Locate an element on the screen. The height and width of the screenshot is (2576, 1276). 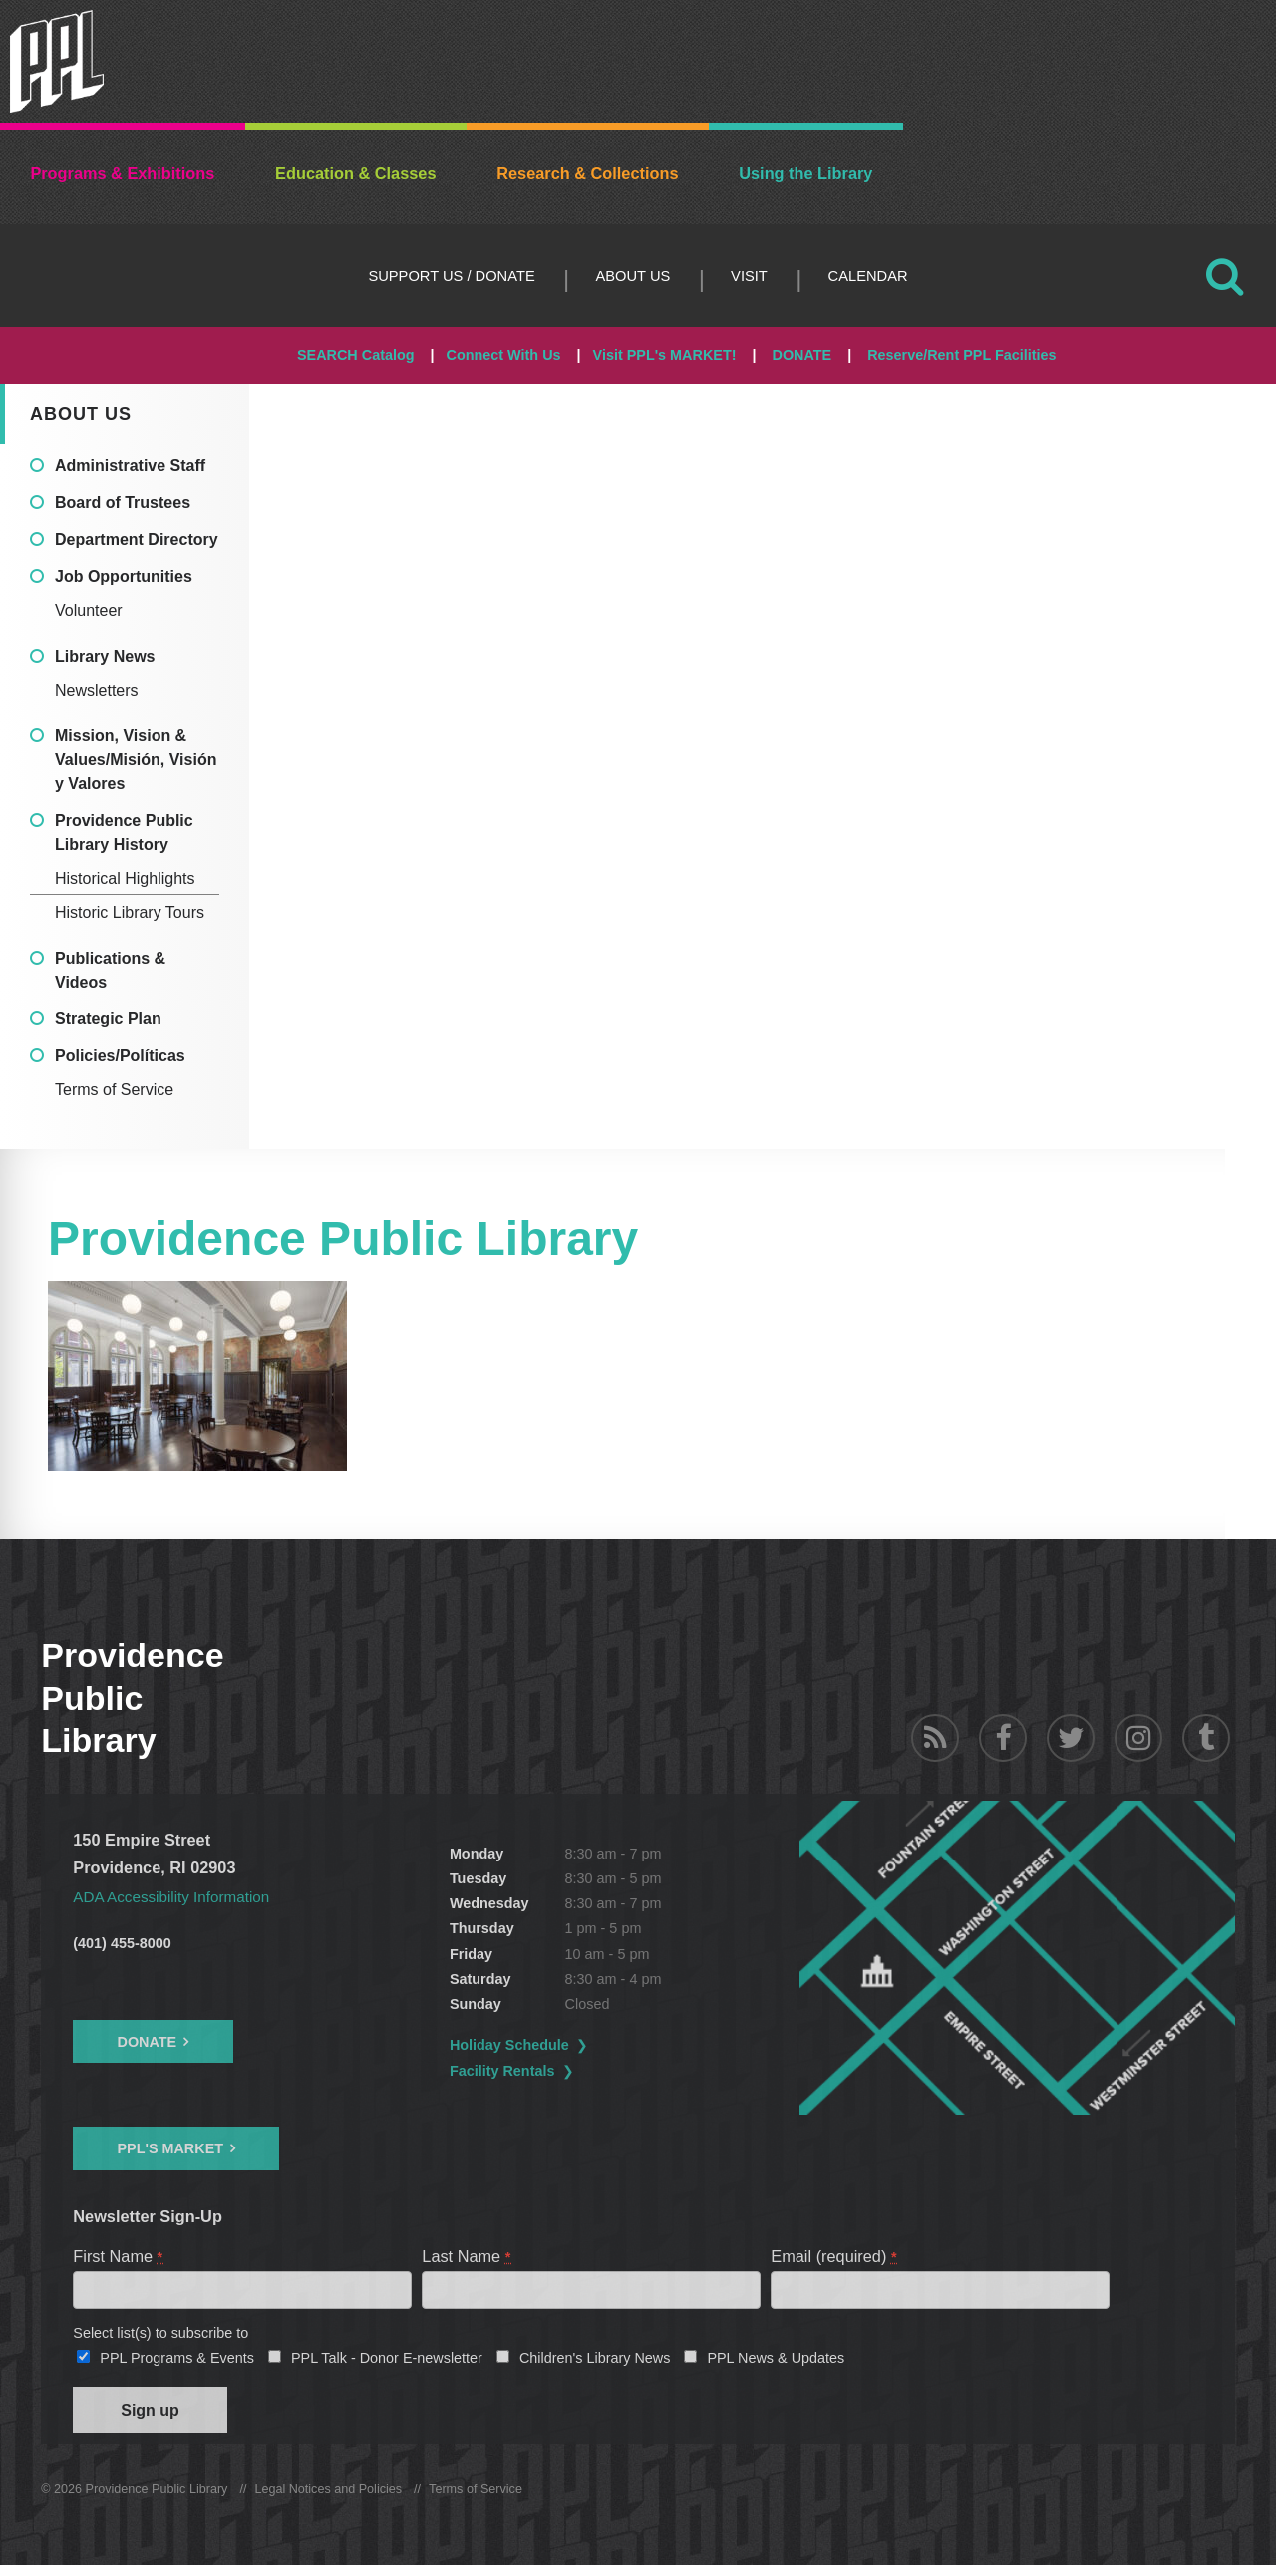
Job Opportunities is located at coordinates (123, 576).